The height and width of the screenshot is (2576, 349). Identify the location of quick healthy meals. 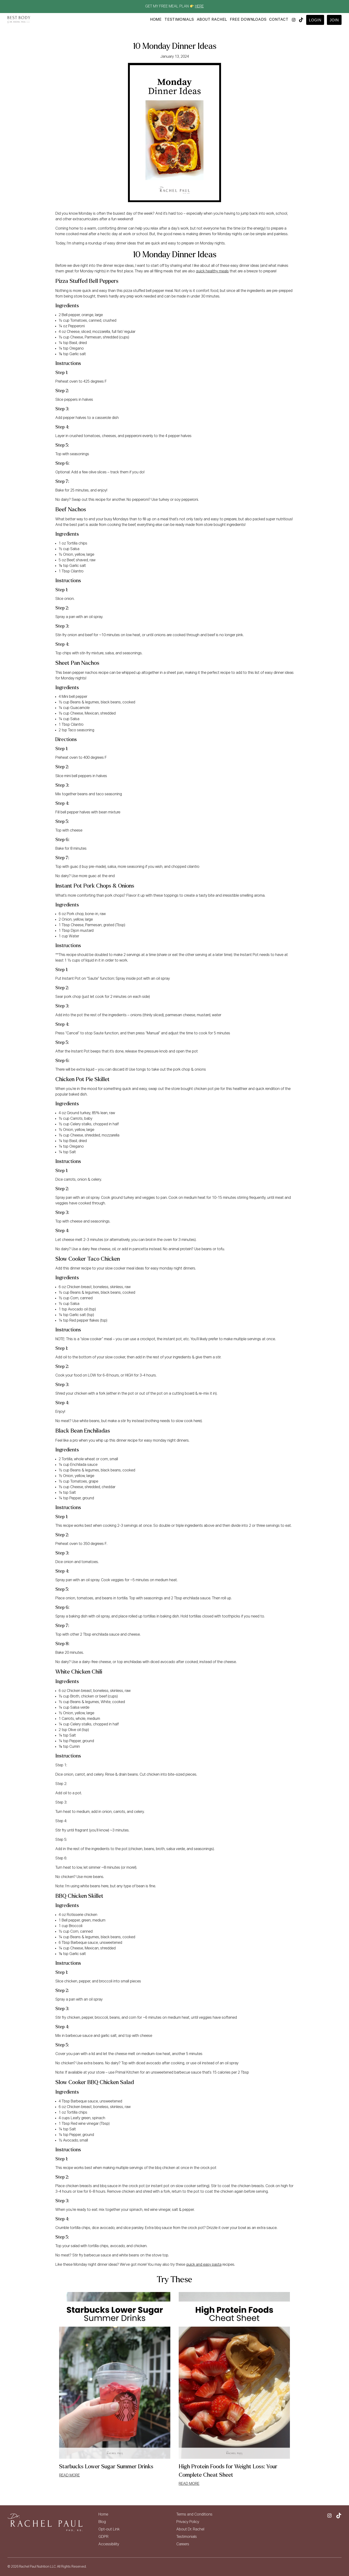
(212, 271).